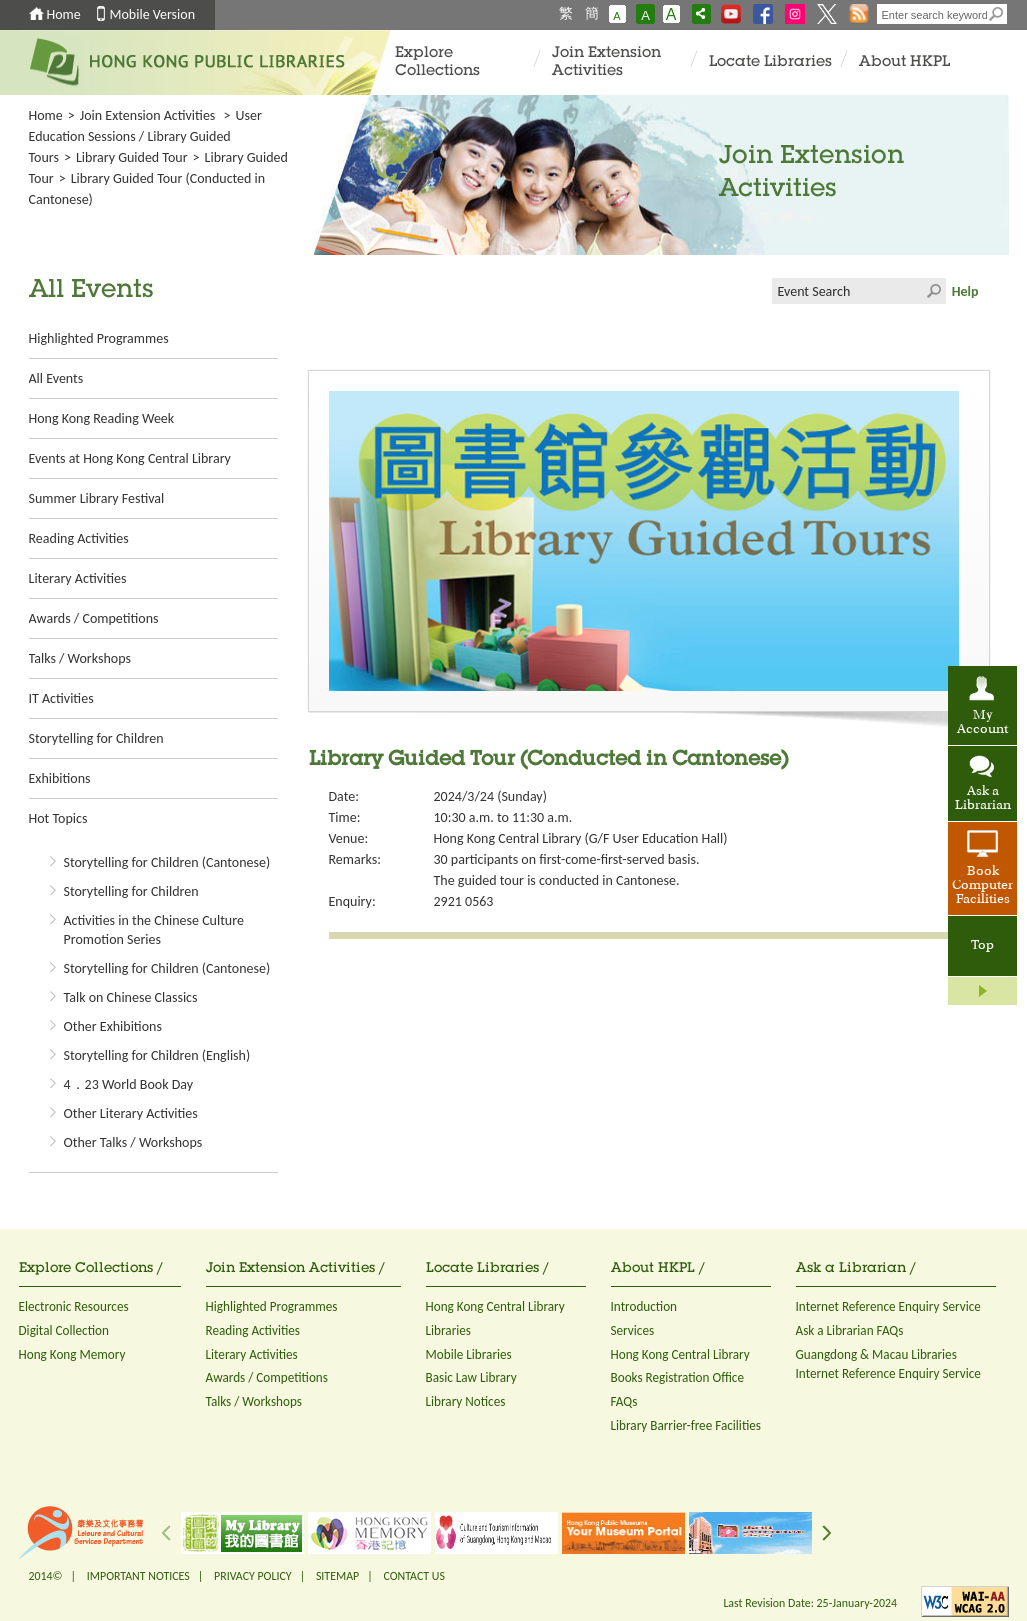  What do you see at coordinates (167, 862) in the screenshot?
I see `Storytelling for Children (Cantonese)` at bounding box center [167, 862].